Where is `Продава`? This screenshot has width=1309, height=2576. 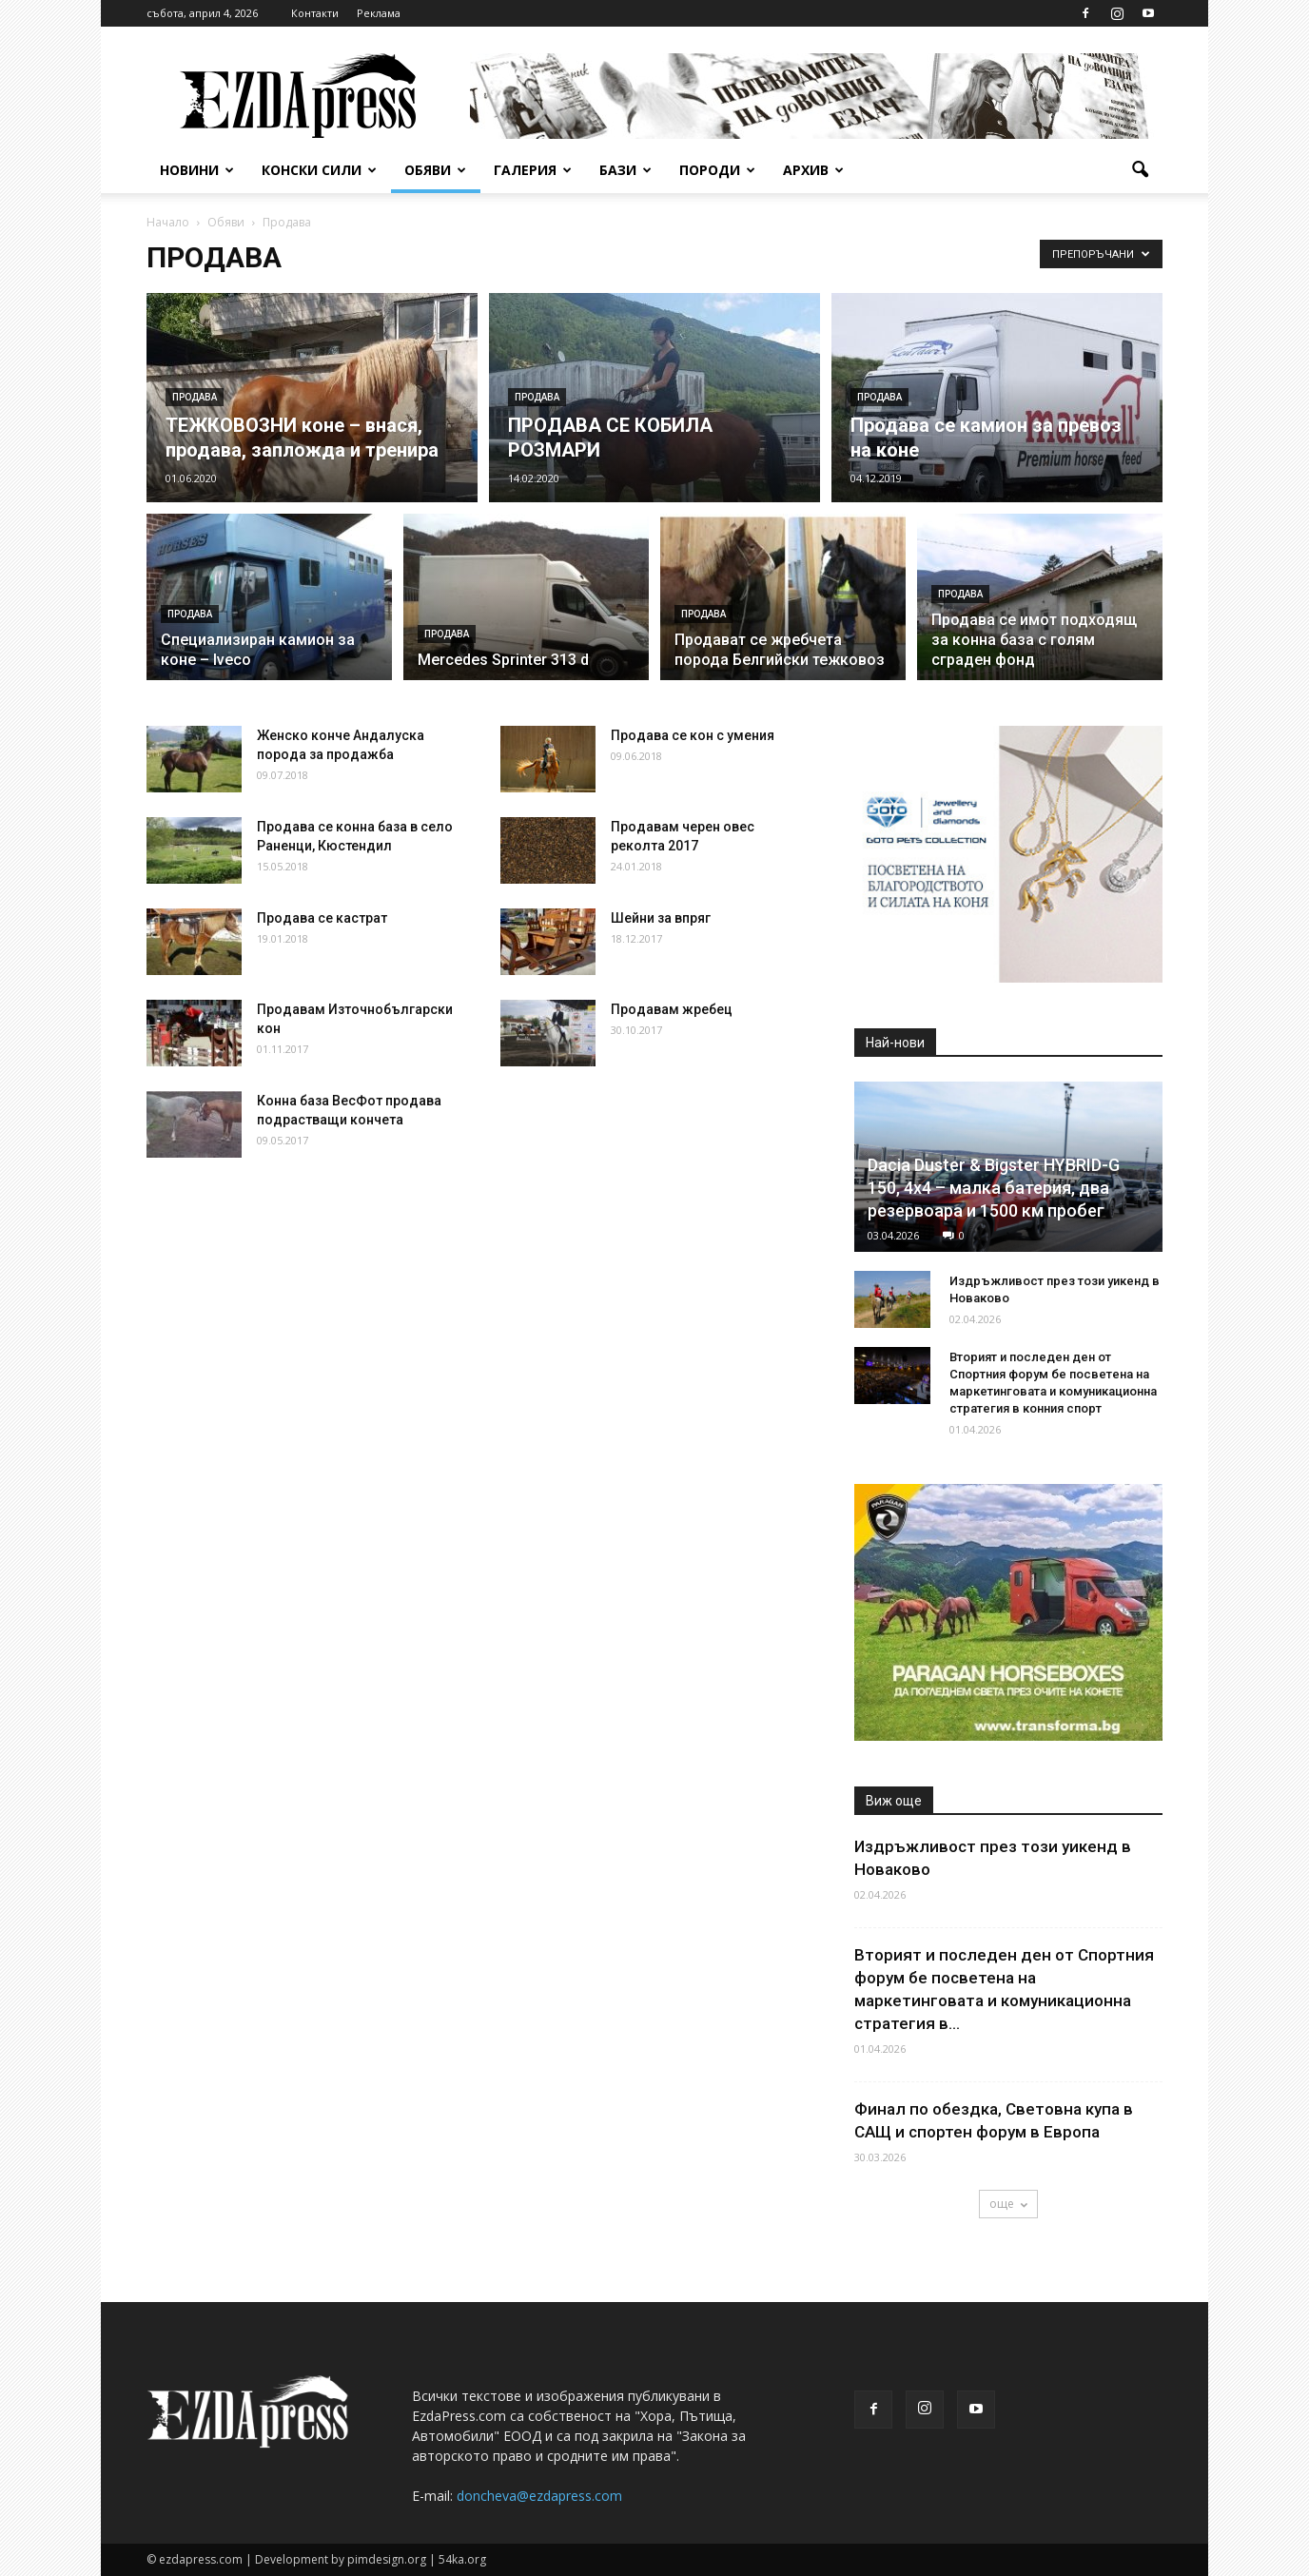 Продава is located at coordinates (194, 397).